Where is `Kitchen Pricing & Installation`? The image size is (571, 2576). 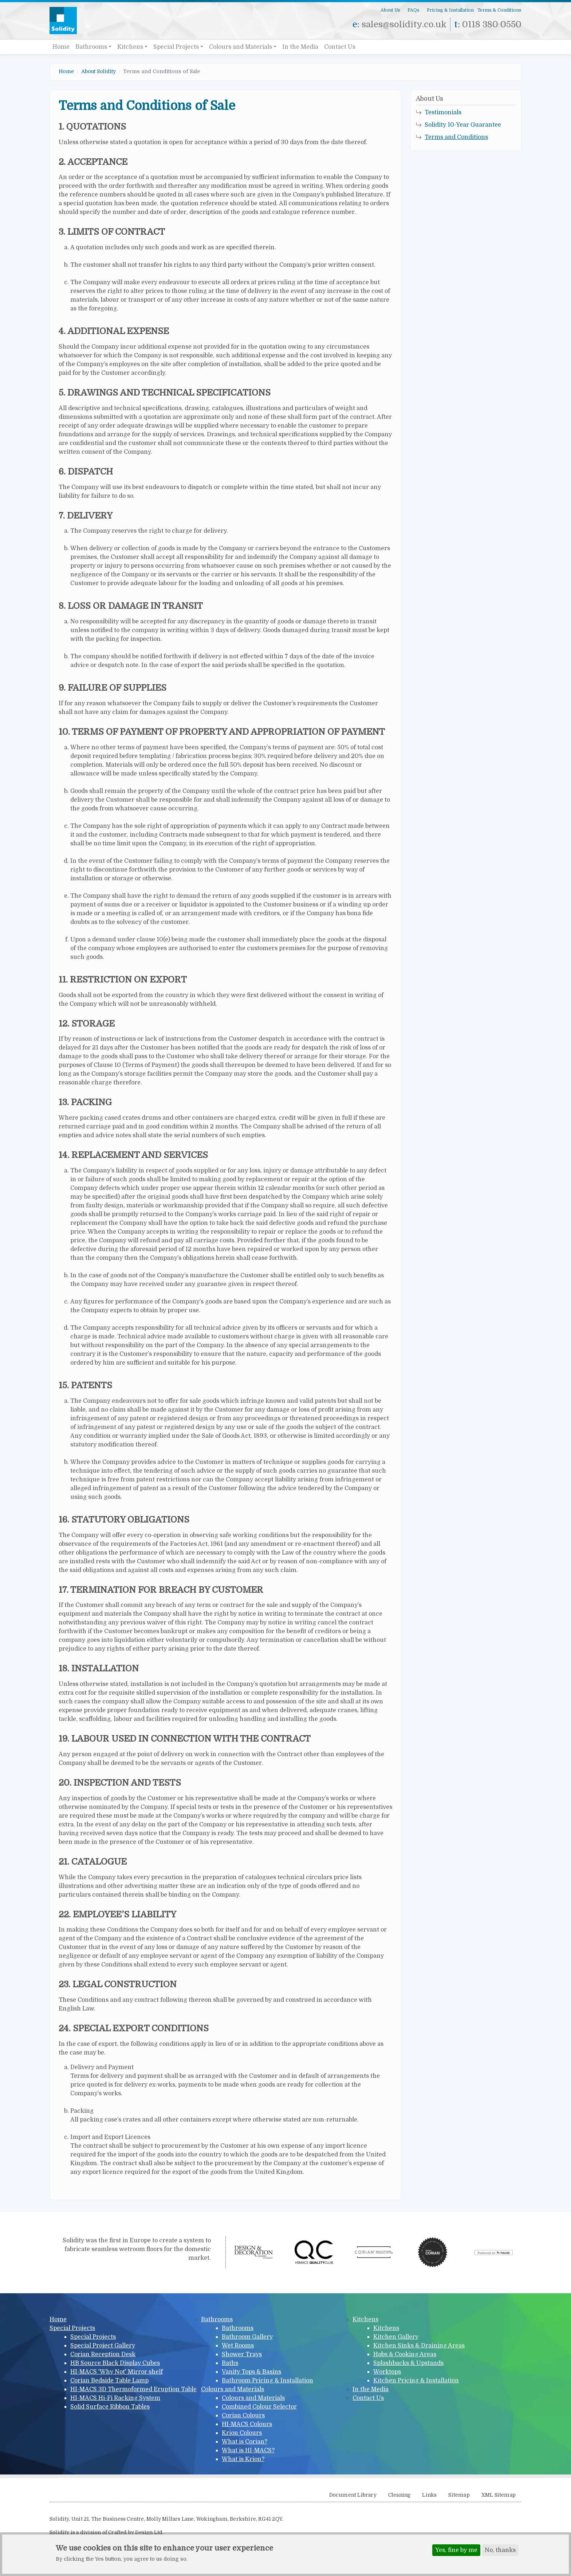
Kitchen Pricing & Installation is located at coordinates (416, 2380).